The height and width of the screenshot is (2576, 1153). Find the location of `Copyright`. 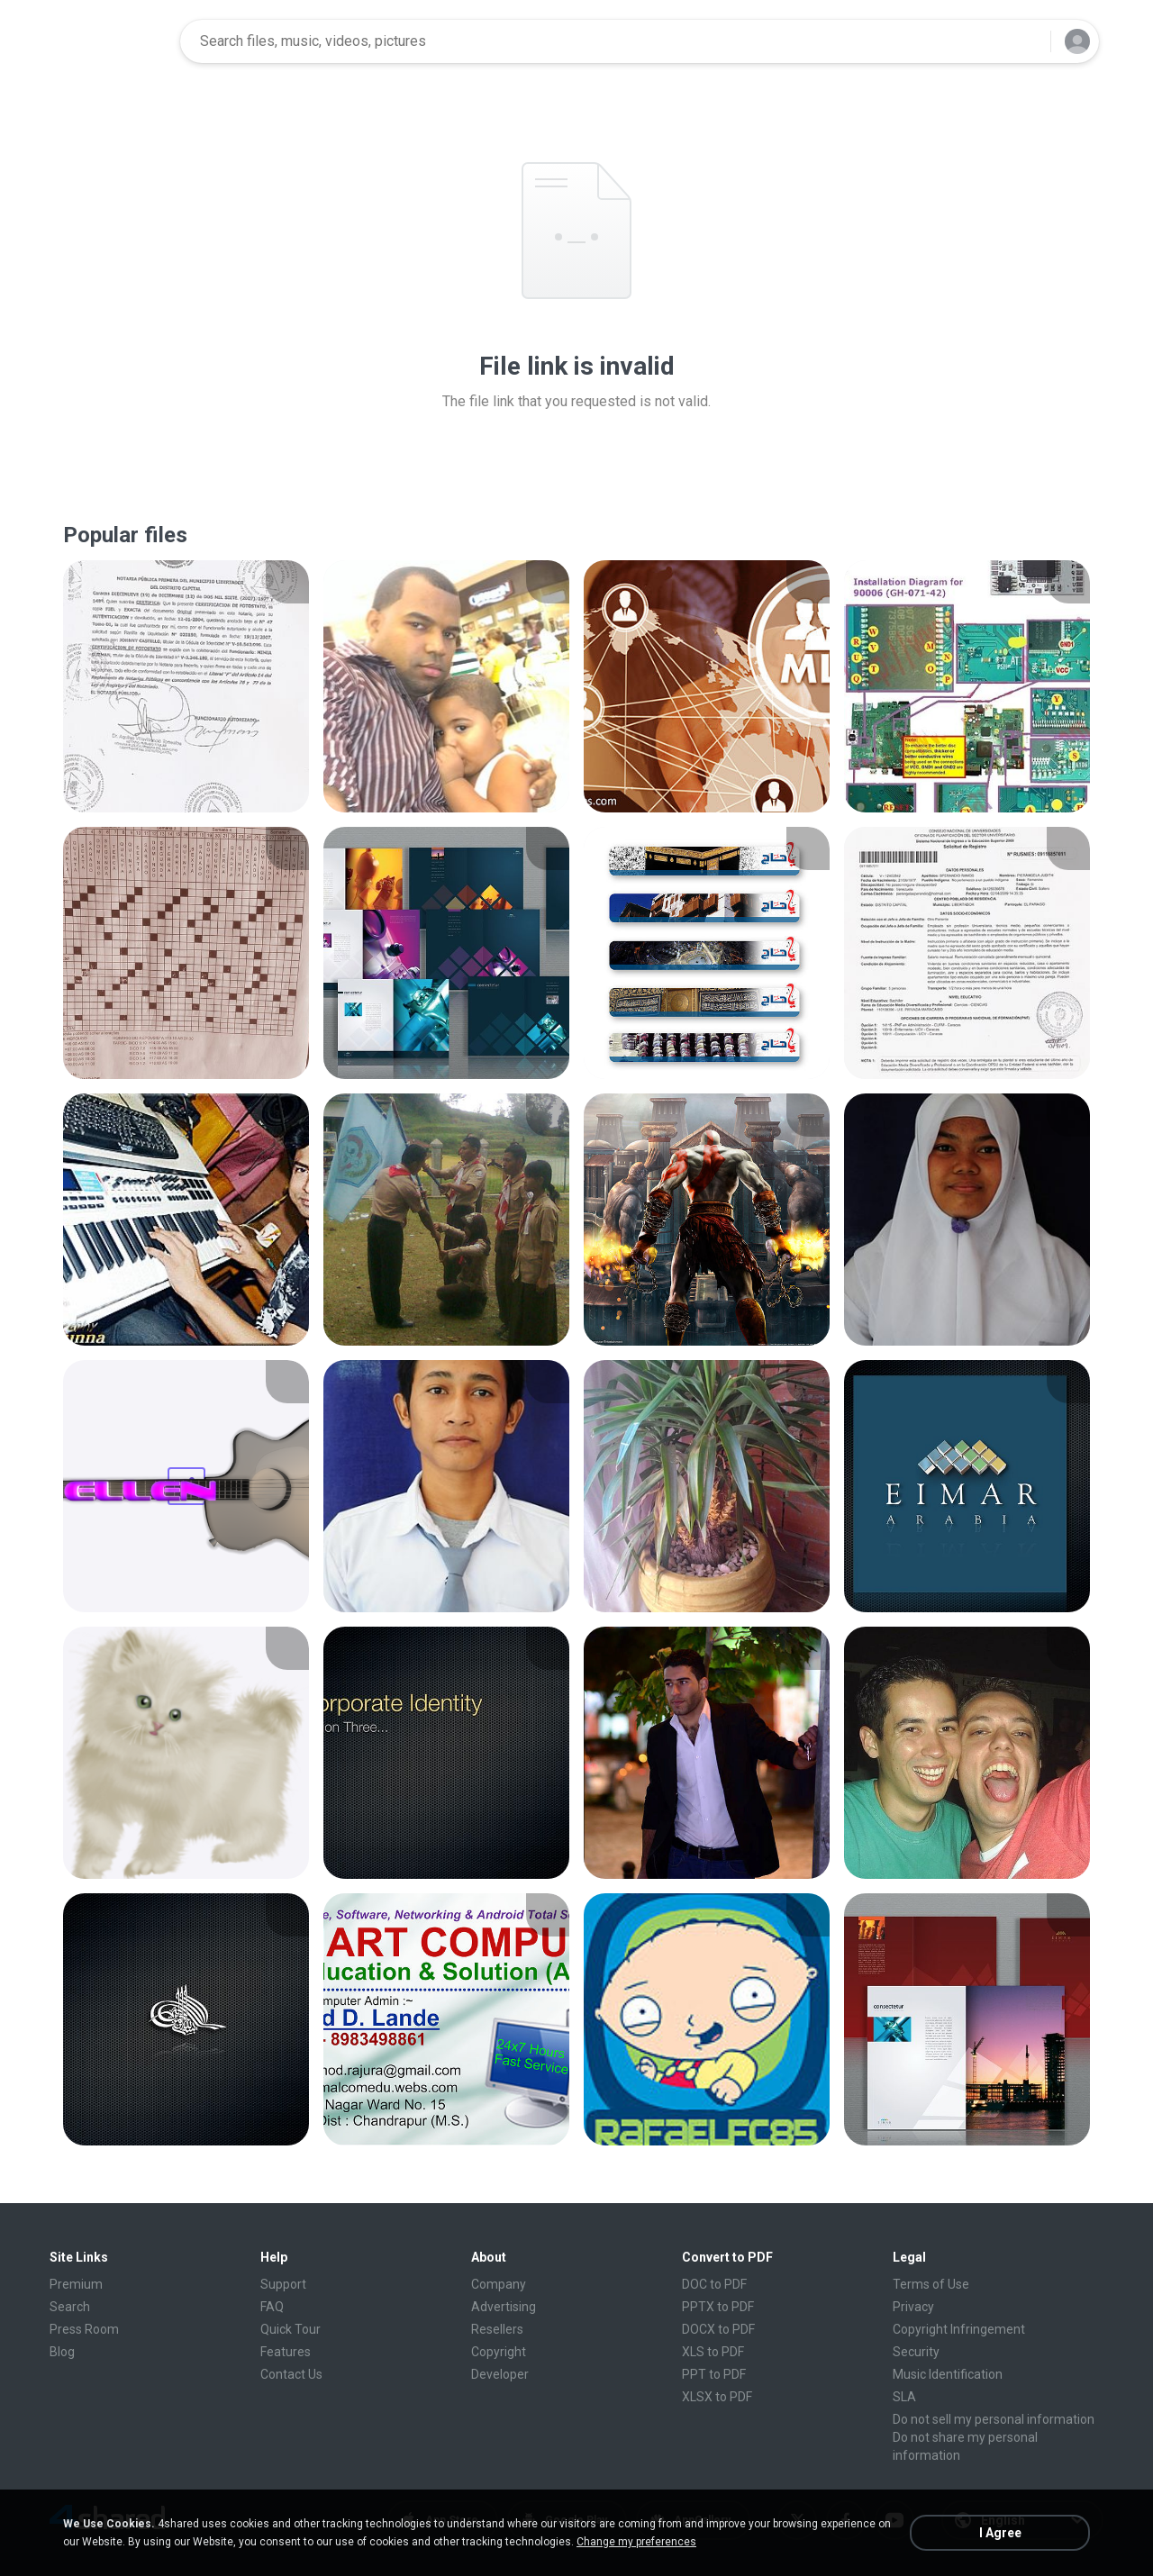

Copyright is located at coordinates (498, 2352).